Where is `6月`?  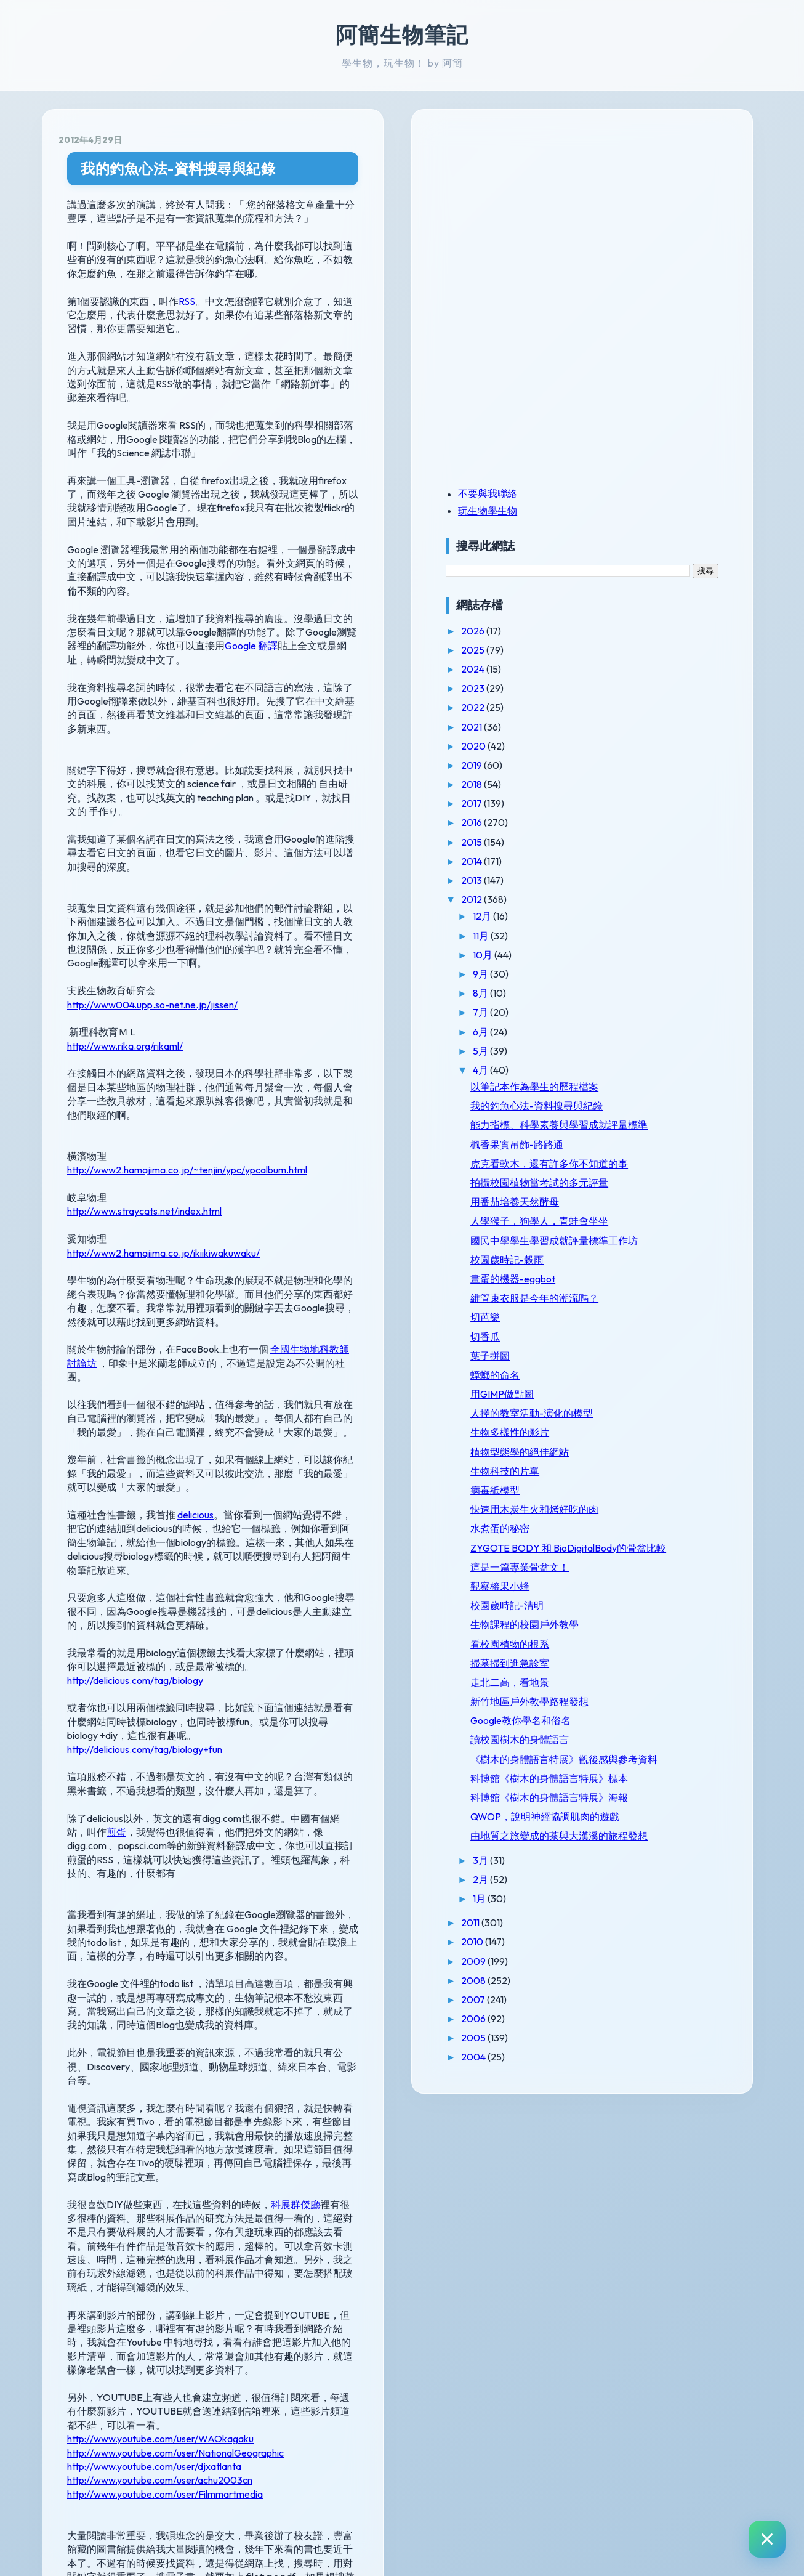 6月 is located at coordinates (626, 1032).